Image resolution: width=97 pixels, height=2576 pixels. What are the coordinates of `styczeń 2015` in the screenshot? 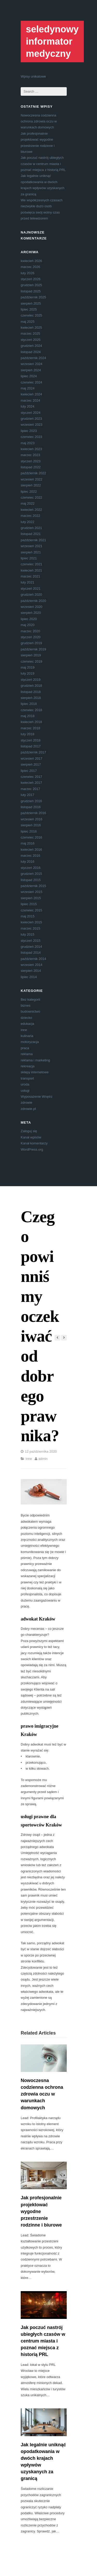 It's located at (31, 941).